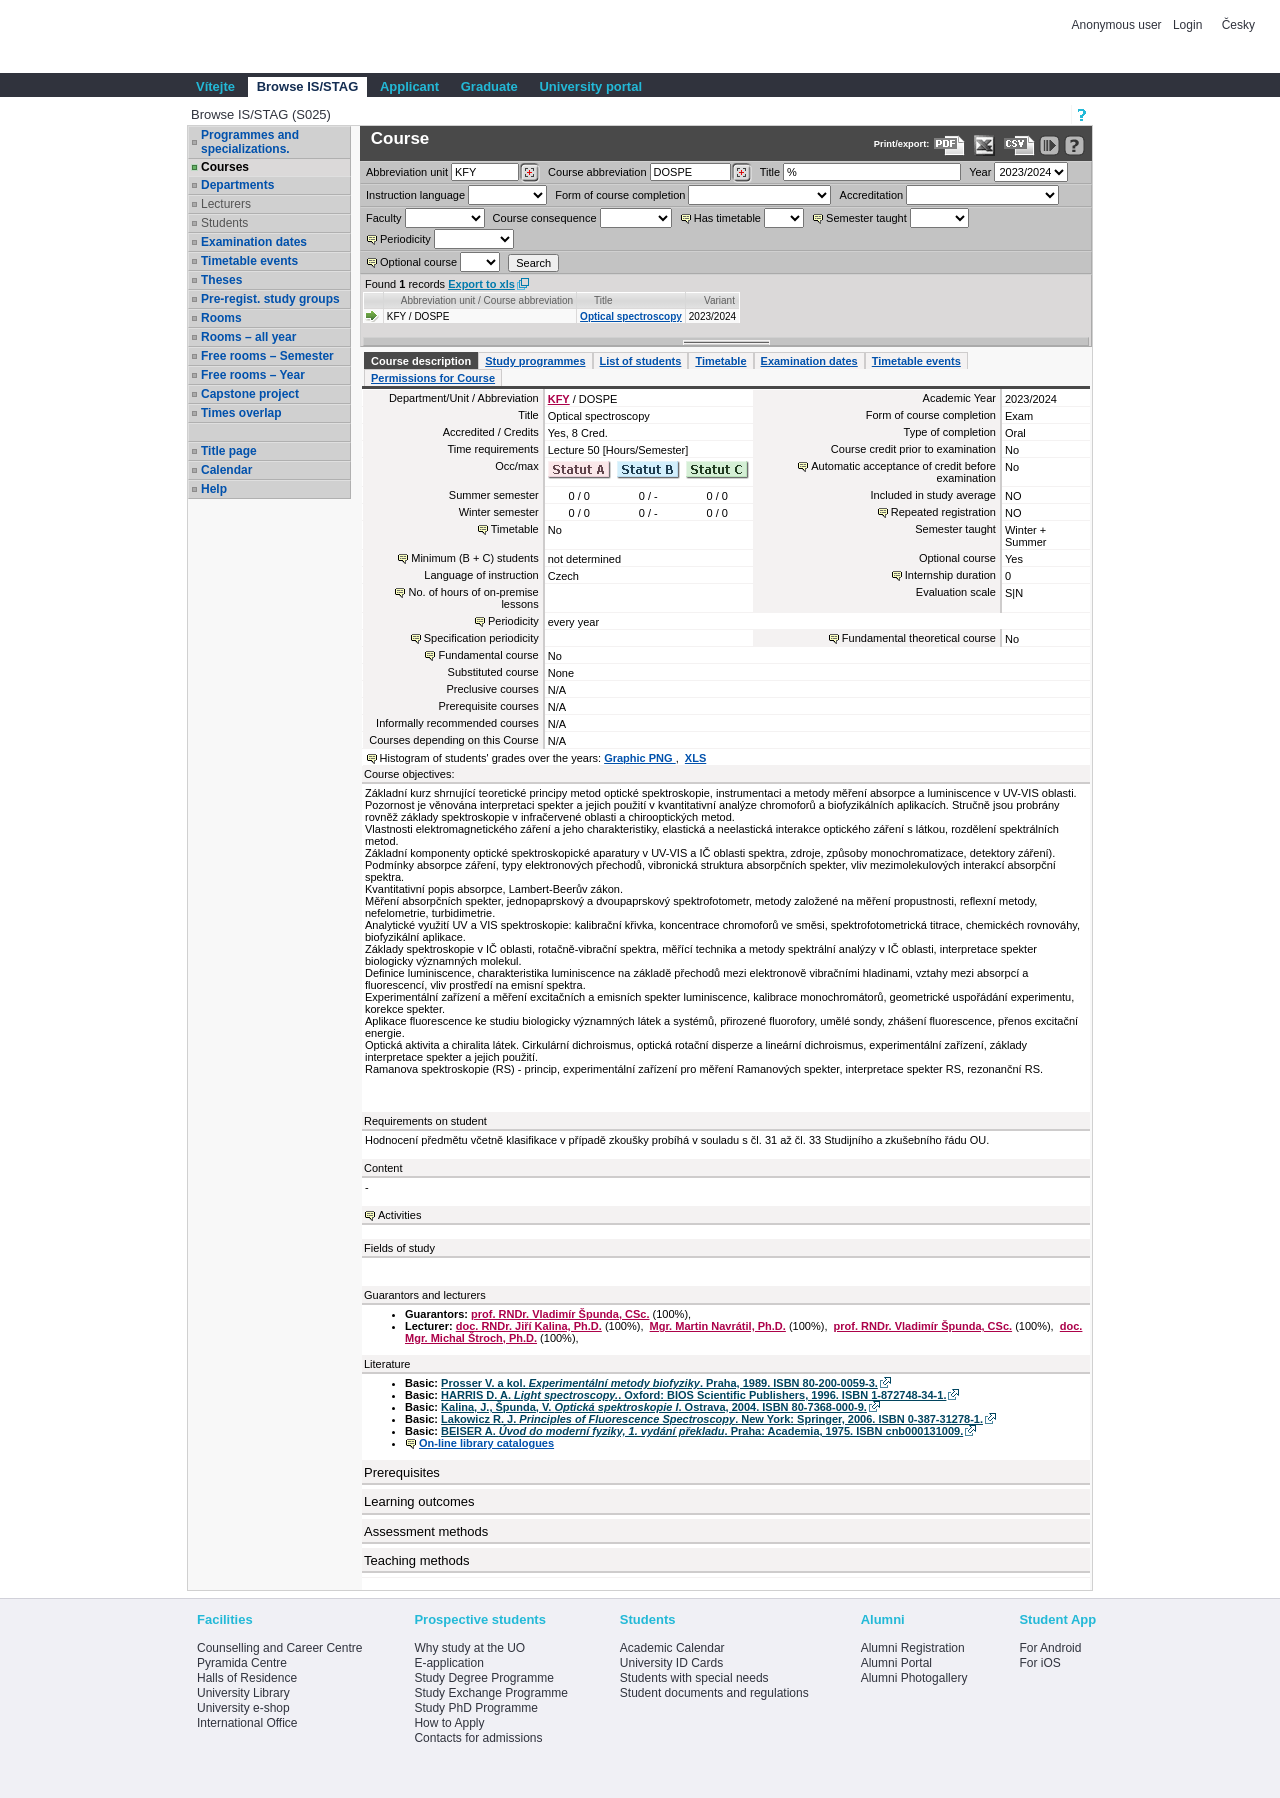  I want to click on International Office, so click(247, 1723).